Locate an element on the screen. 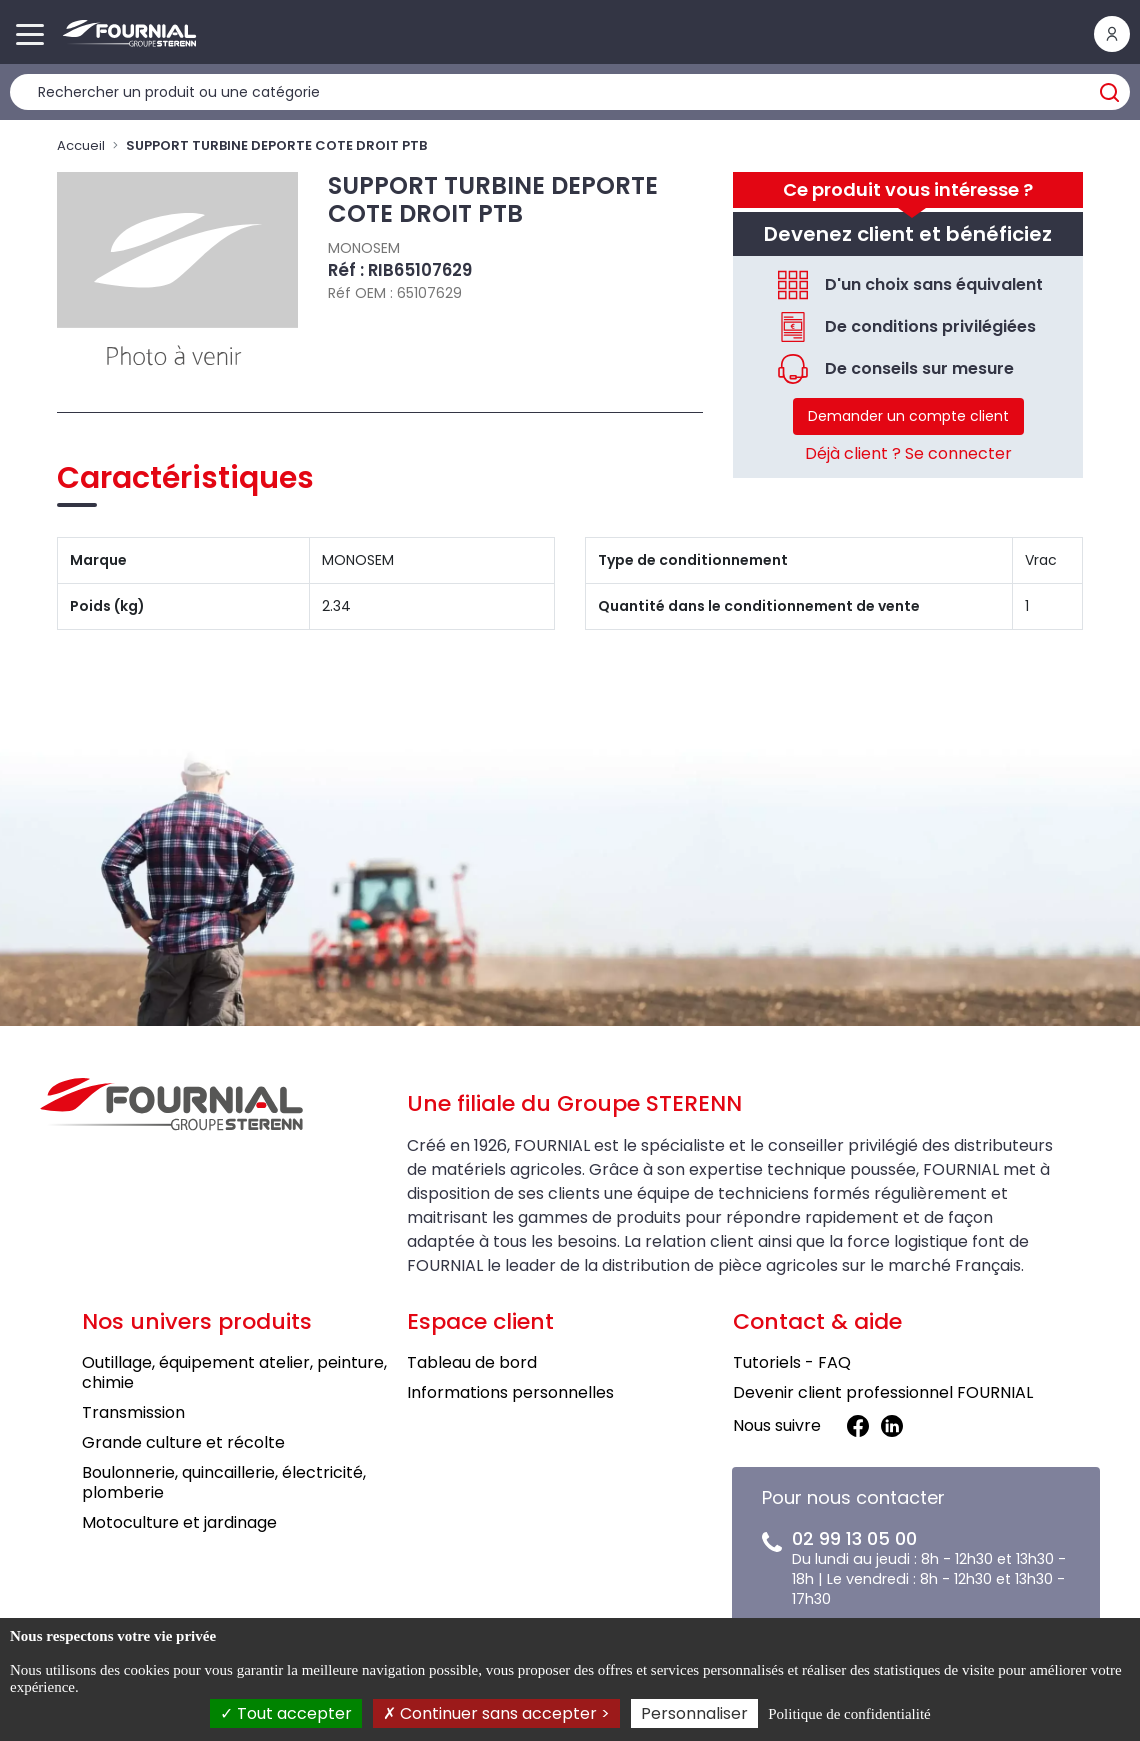 The width and height of the screenshot is (1140, 1741). Boulonnerie, quincaillerie, électricité, plomberie is located at coordinates (224, 1482).